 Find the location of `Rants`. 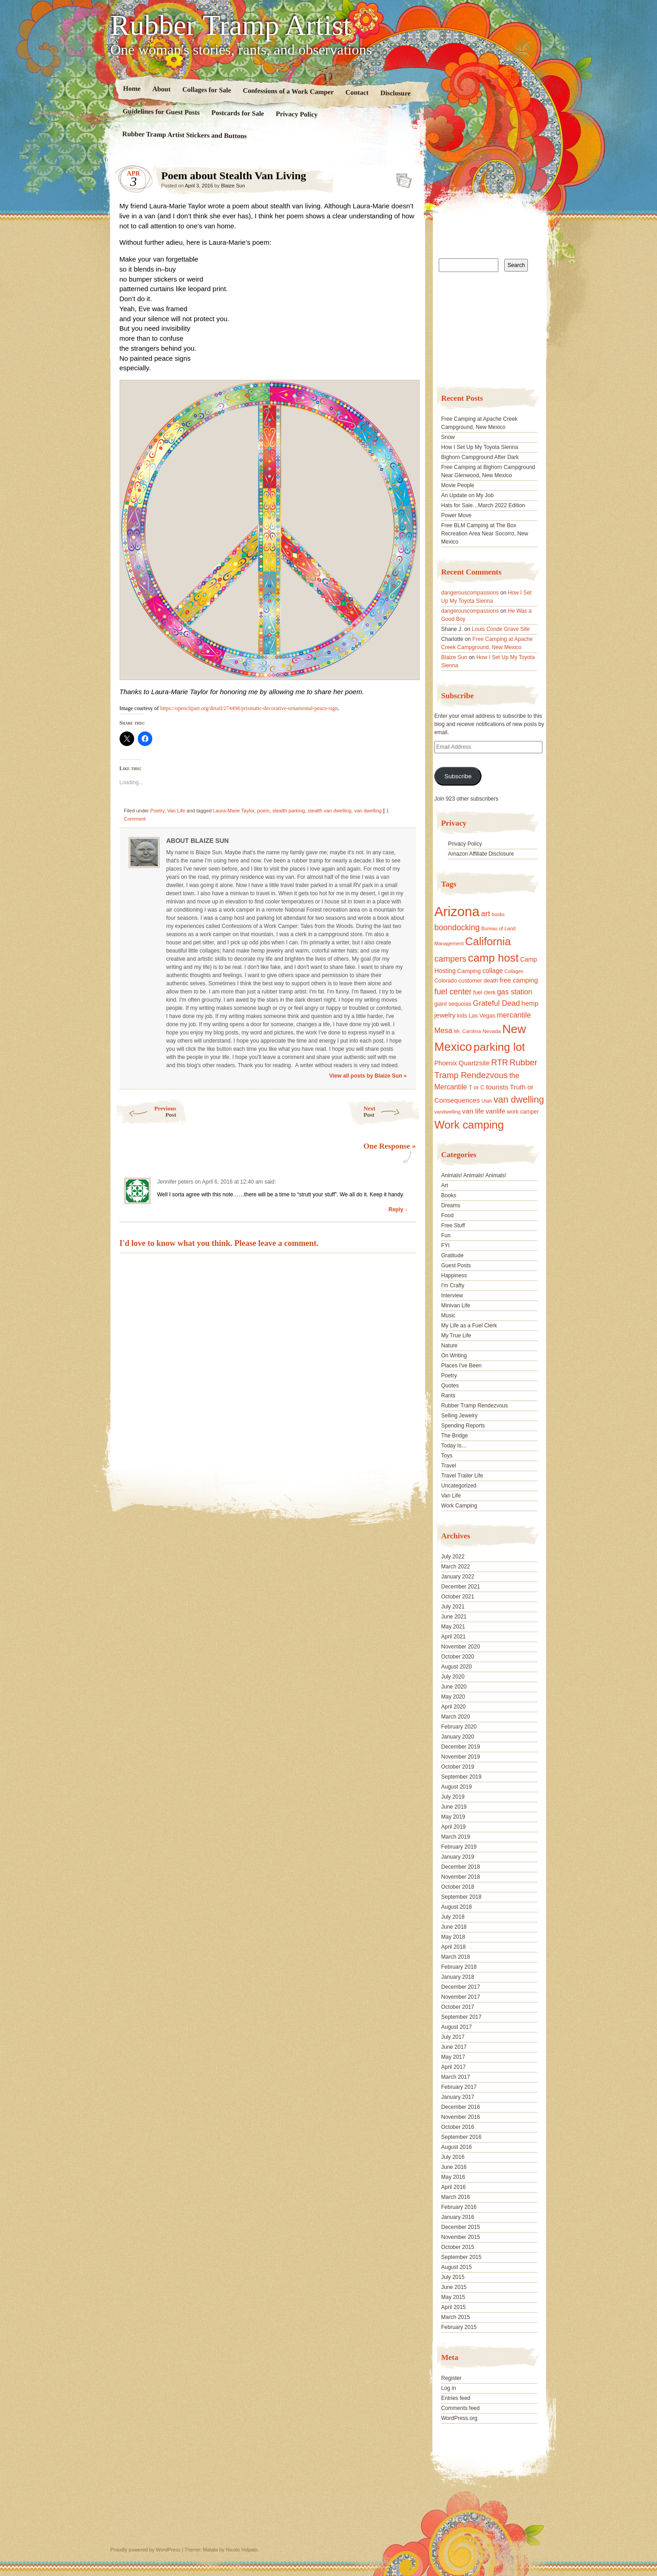

Rants is located at coordinates (448, 1395).